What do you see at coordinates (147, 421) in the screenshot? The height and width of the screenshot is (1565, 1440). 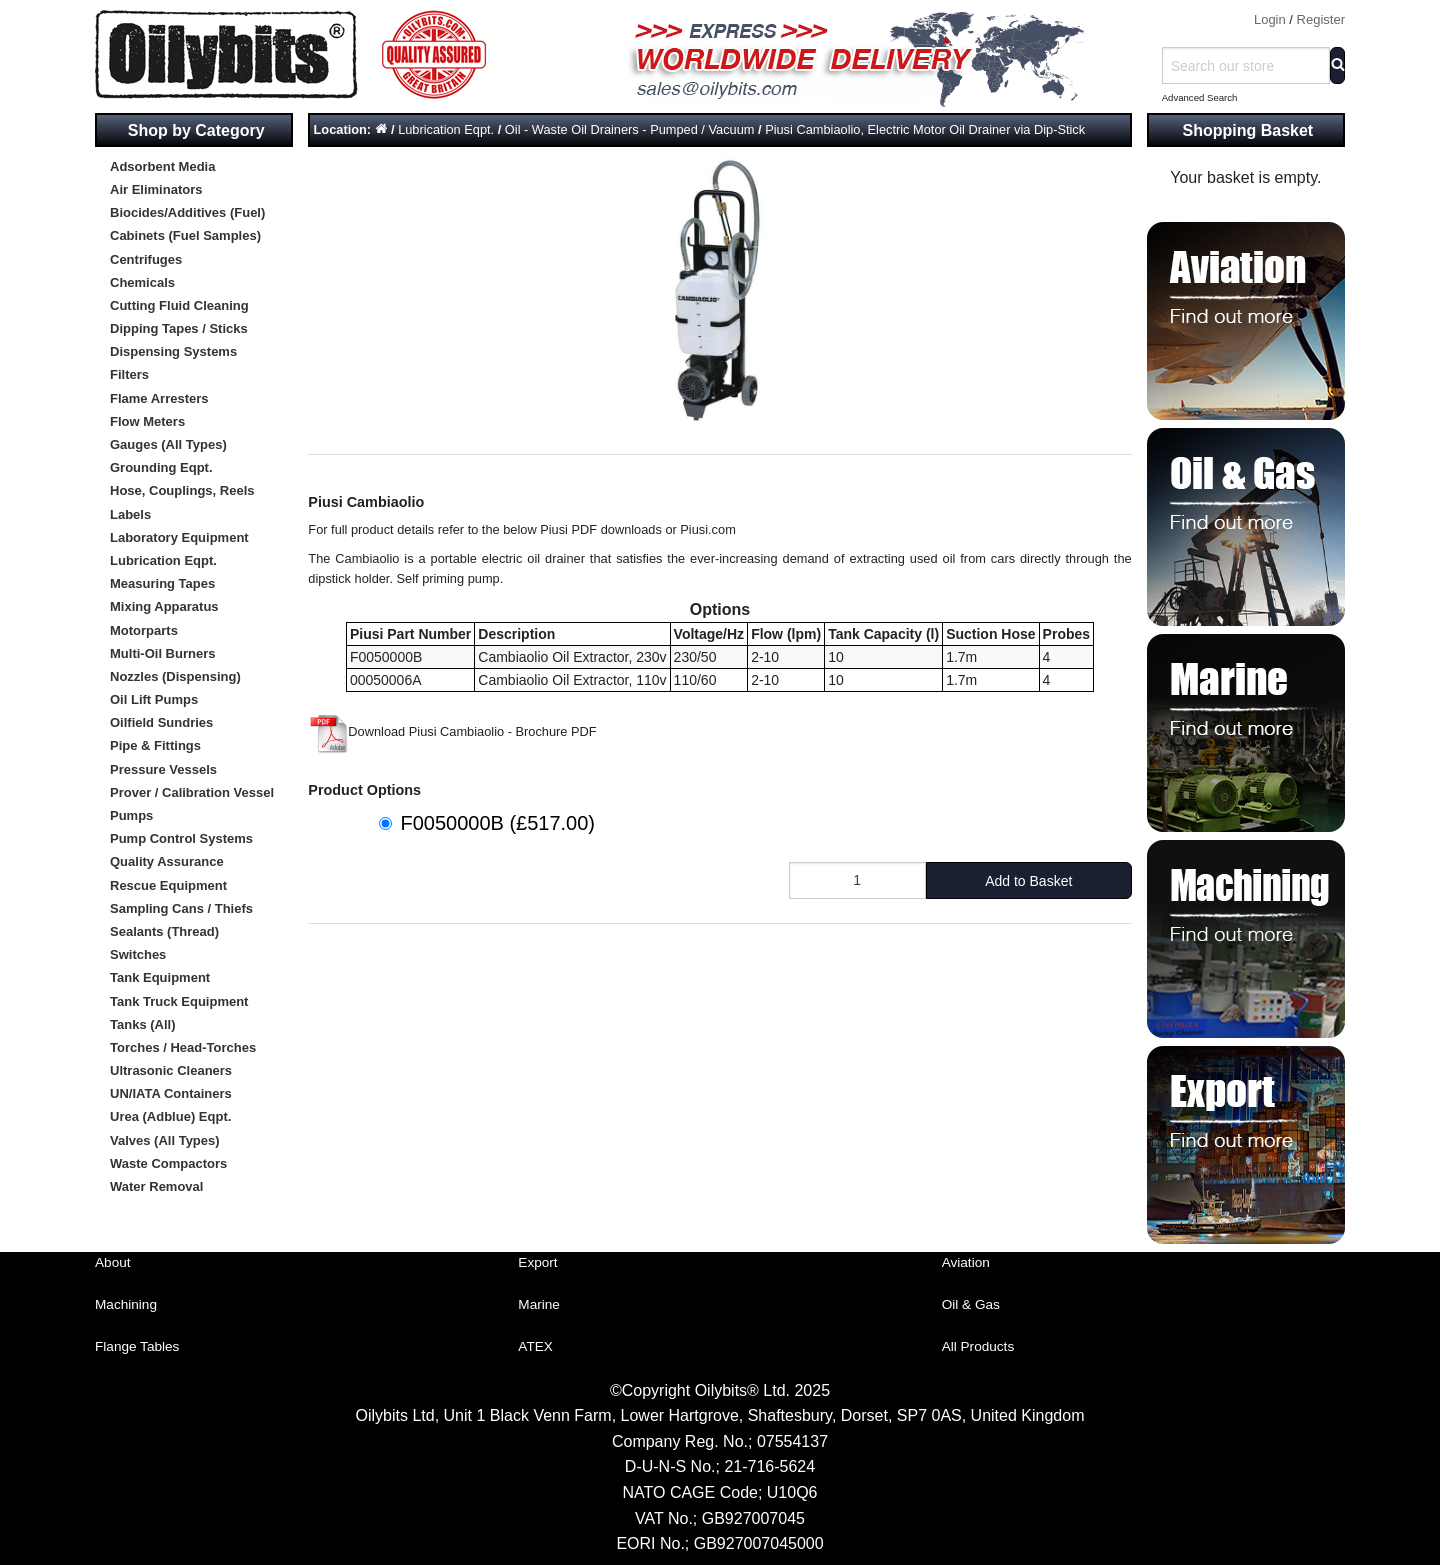 I see `Flow Meters` at bounding box center [147, 421].